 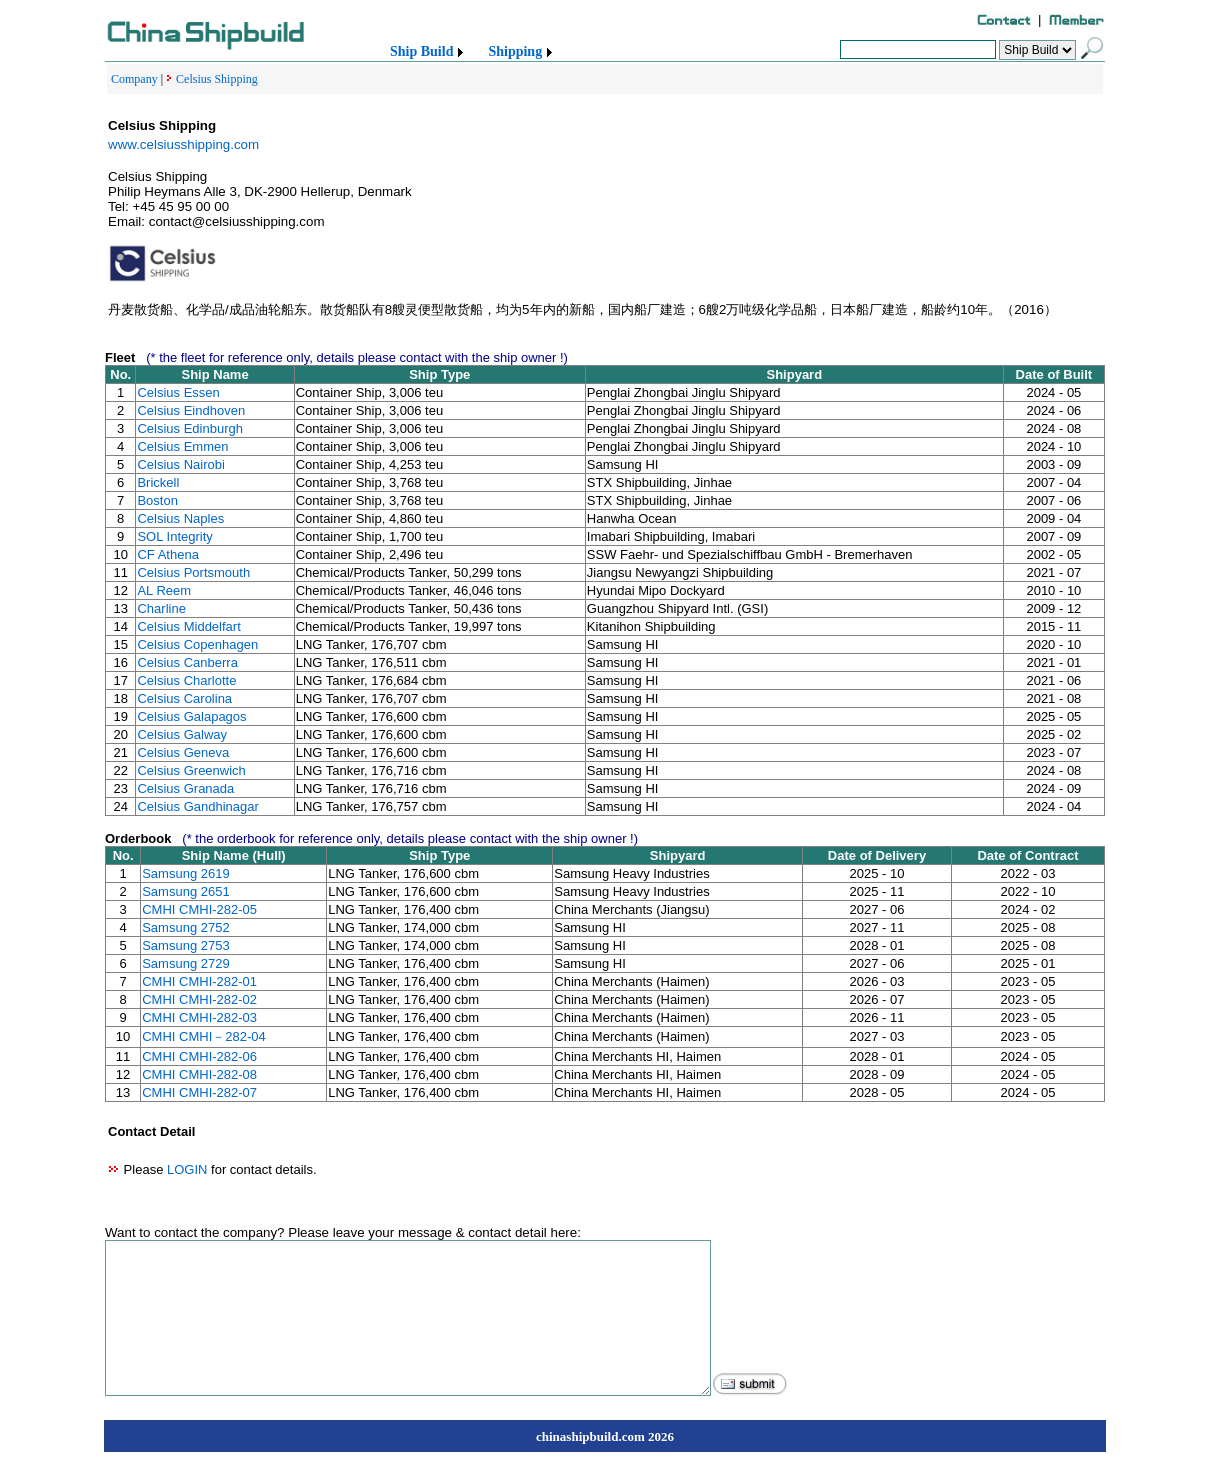 I want to click on LOGIN, so click(x=187, y=1169).